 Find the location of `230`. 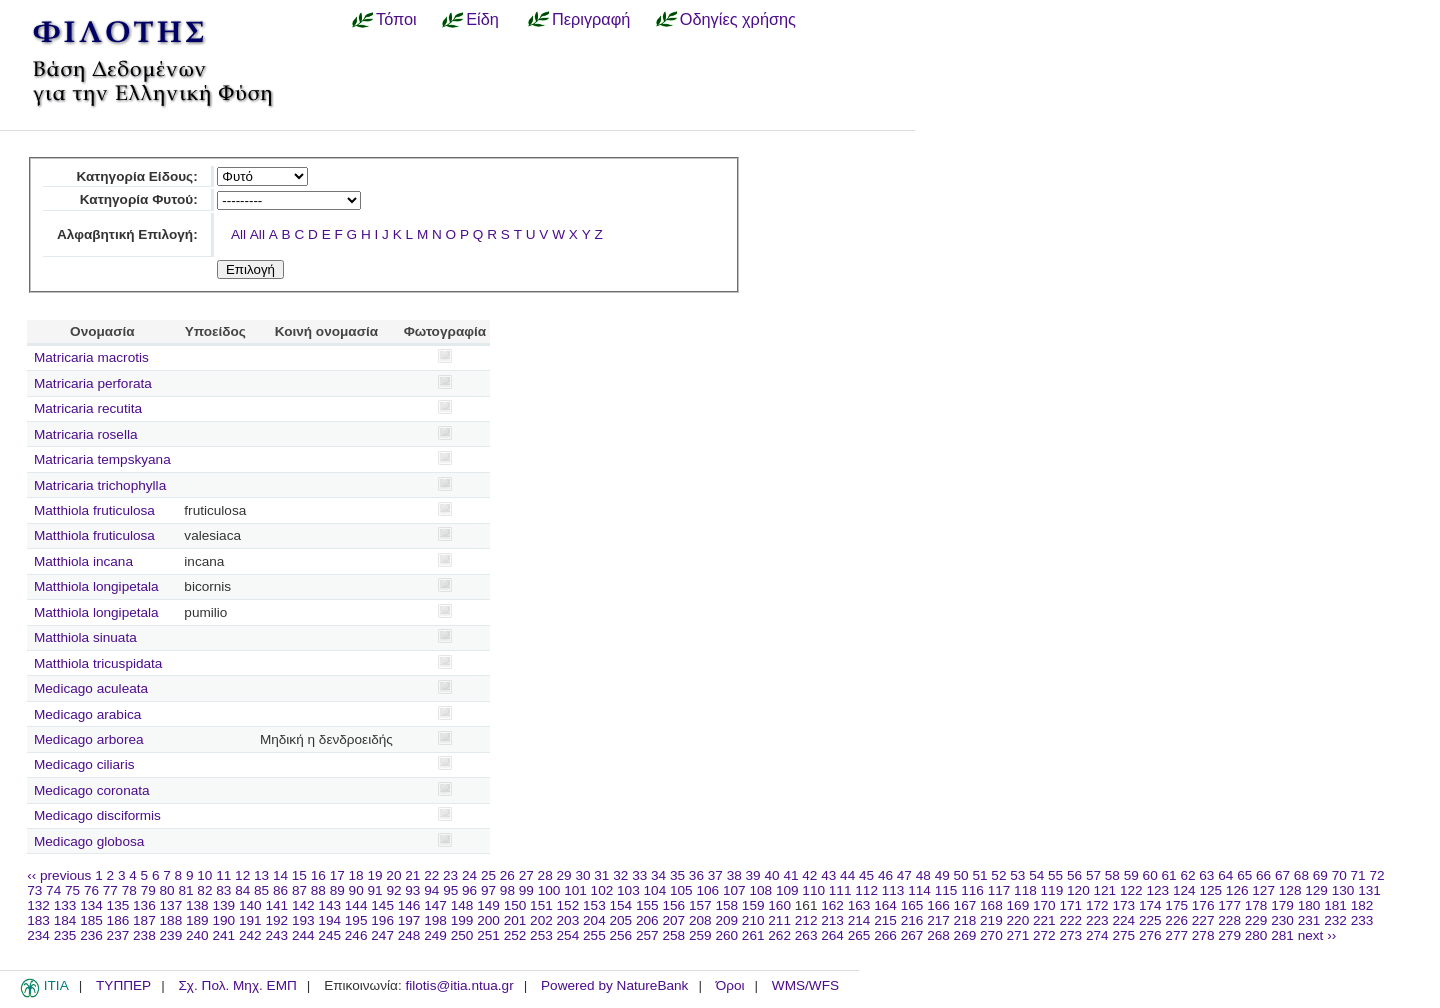

230 is located at coordinates (1282, 920).